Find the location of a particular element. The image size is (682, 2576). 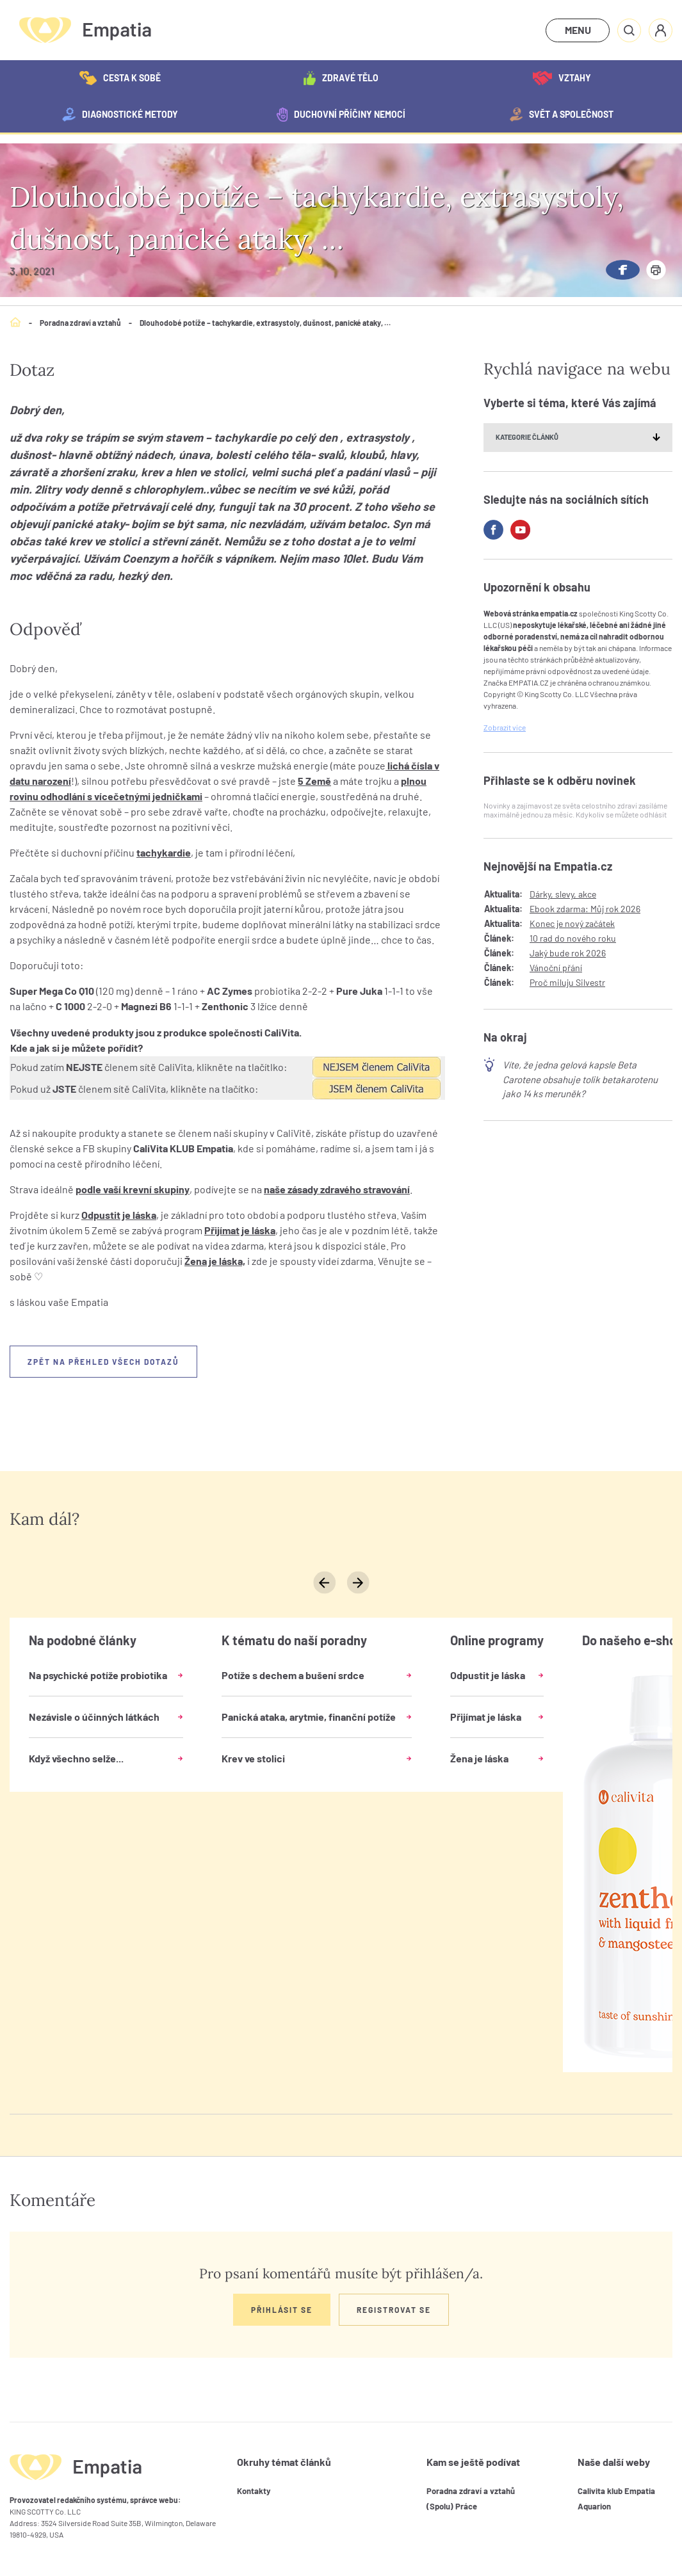

Zobrazit is located at coordinates (504, 727).